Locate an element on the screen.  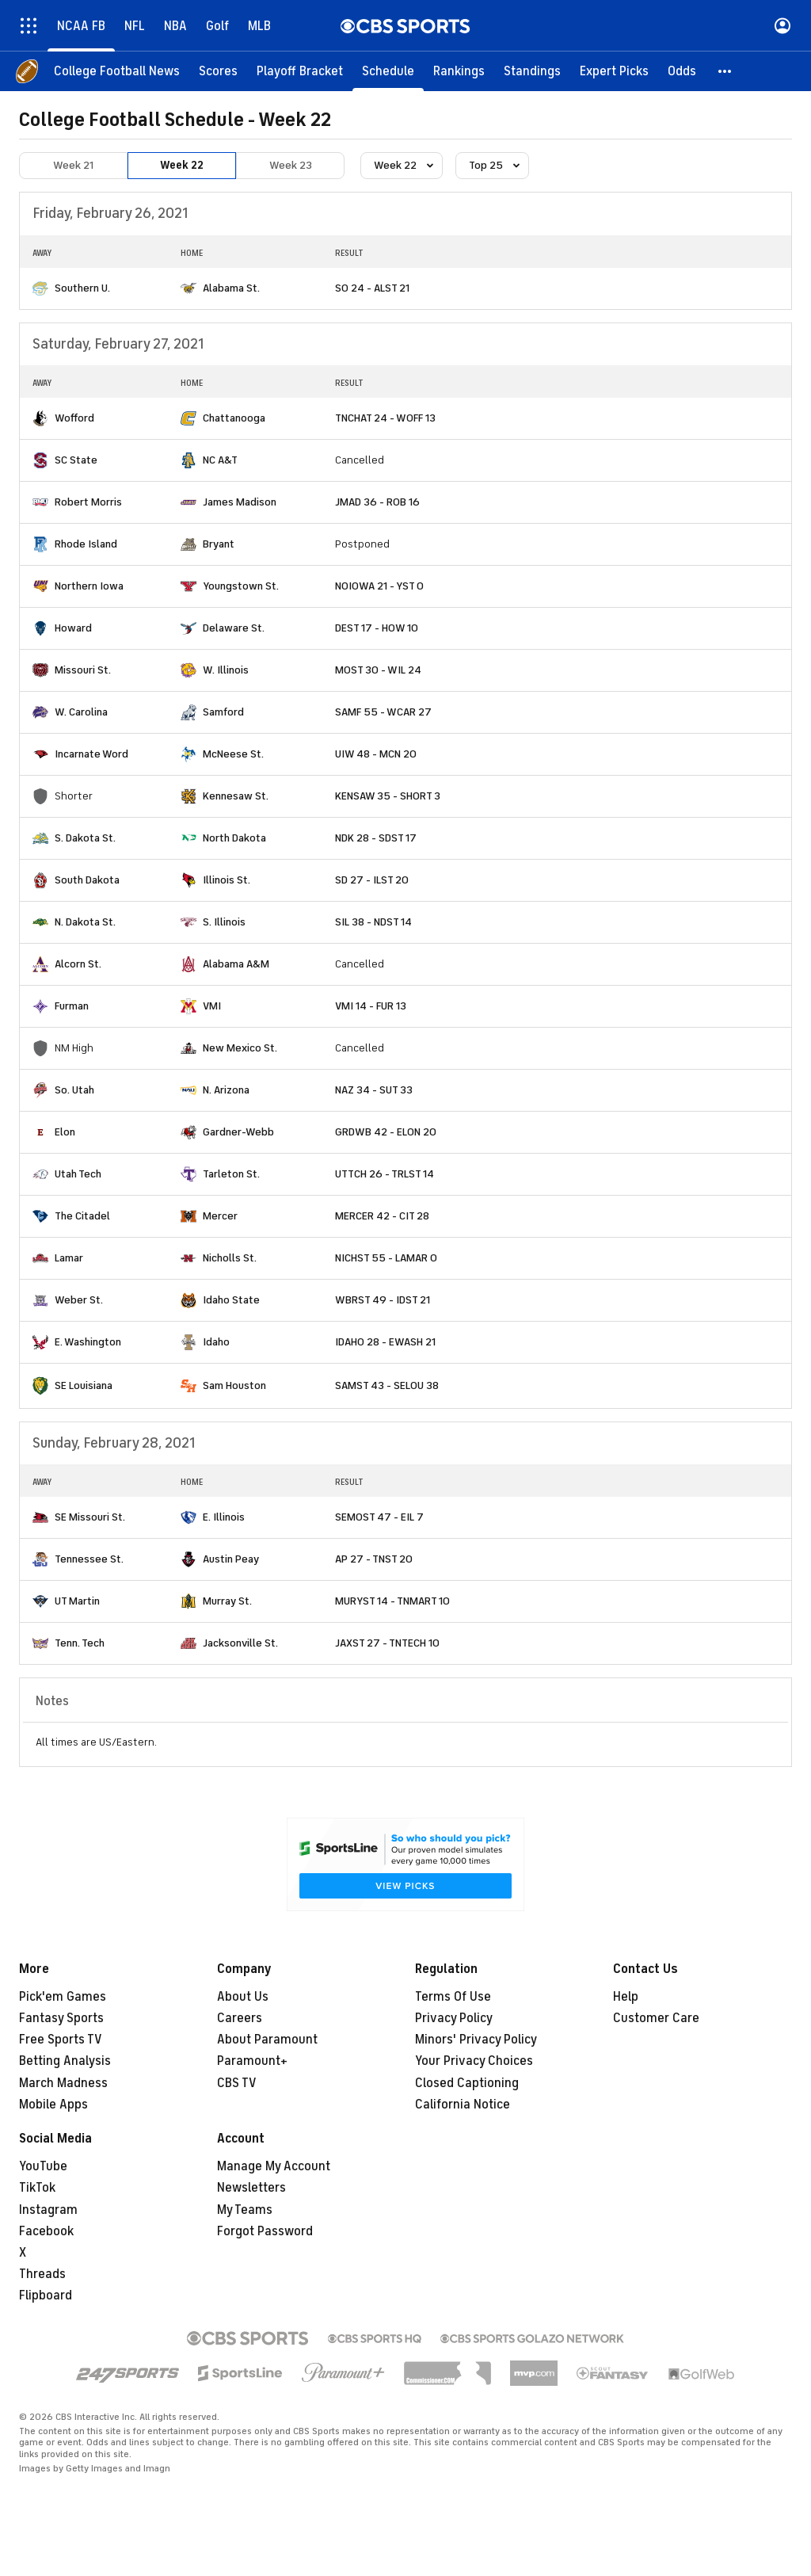
[College Football News] is located at coordinates (116, 71).